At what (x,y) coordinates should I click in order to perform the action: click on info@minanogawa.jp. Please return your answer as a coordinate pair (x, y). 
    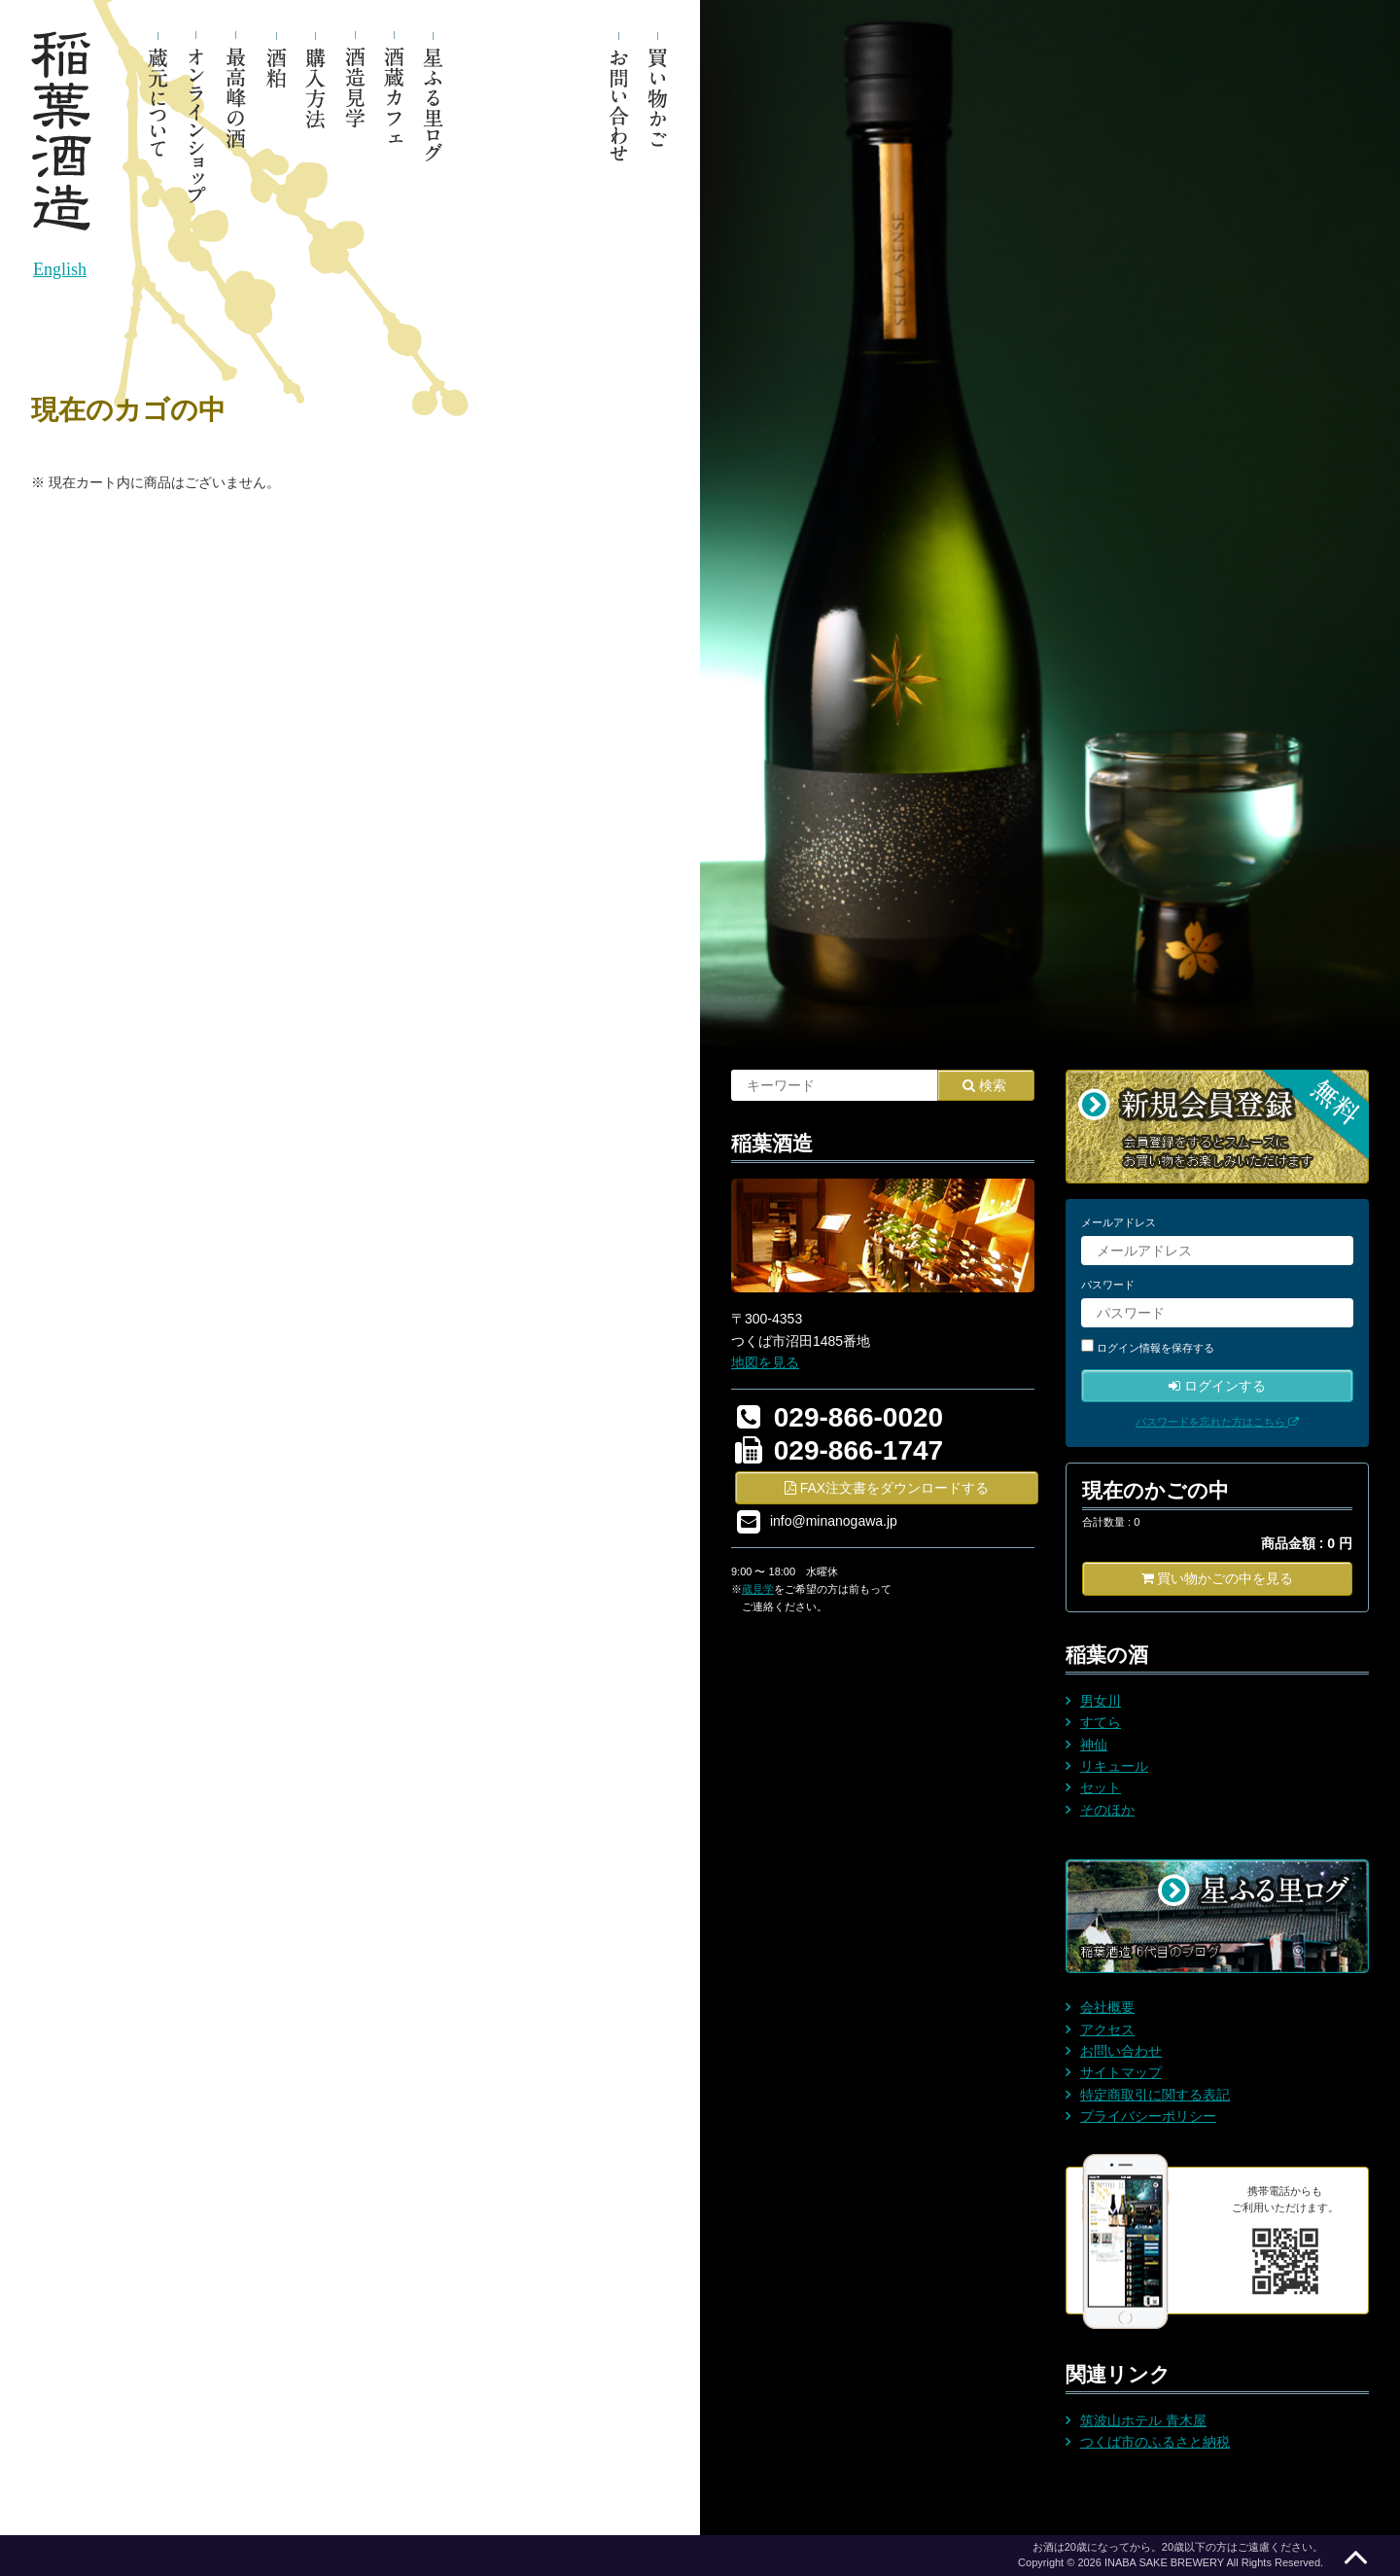
    Looking at the image, I should click on (833, 1521).